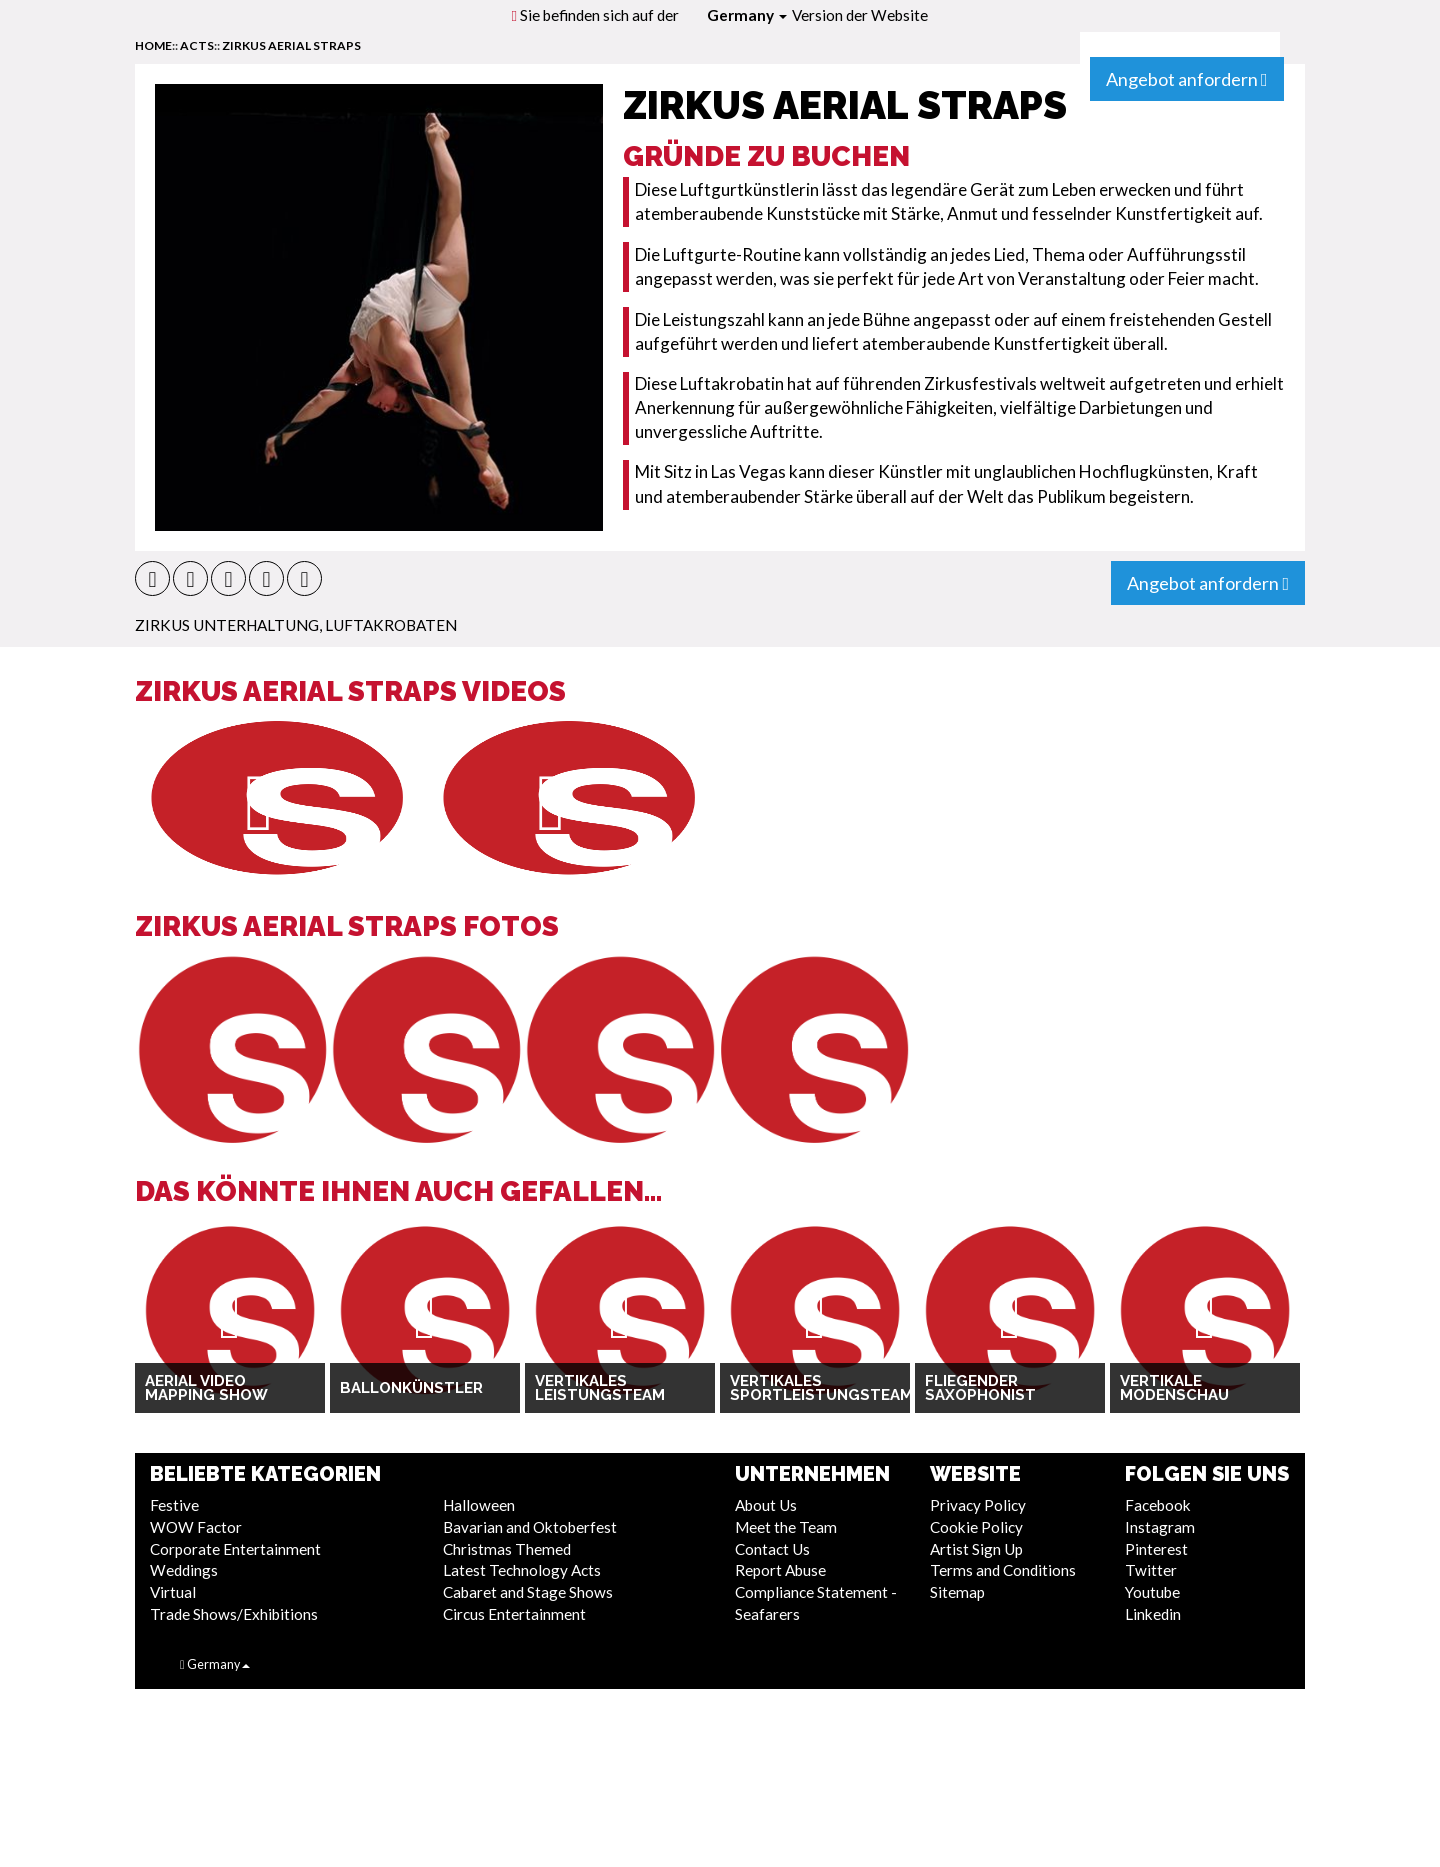  What do you see at coordinates (815, 1388) in the screenshot?
I see `Vertikales Sportleistungsteam` at bounding box center [815, 1388].